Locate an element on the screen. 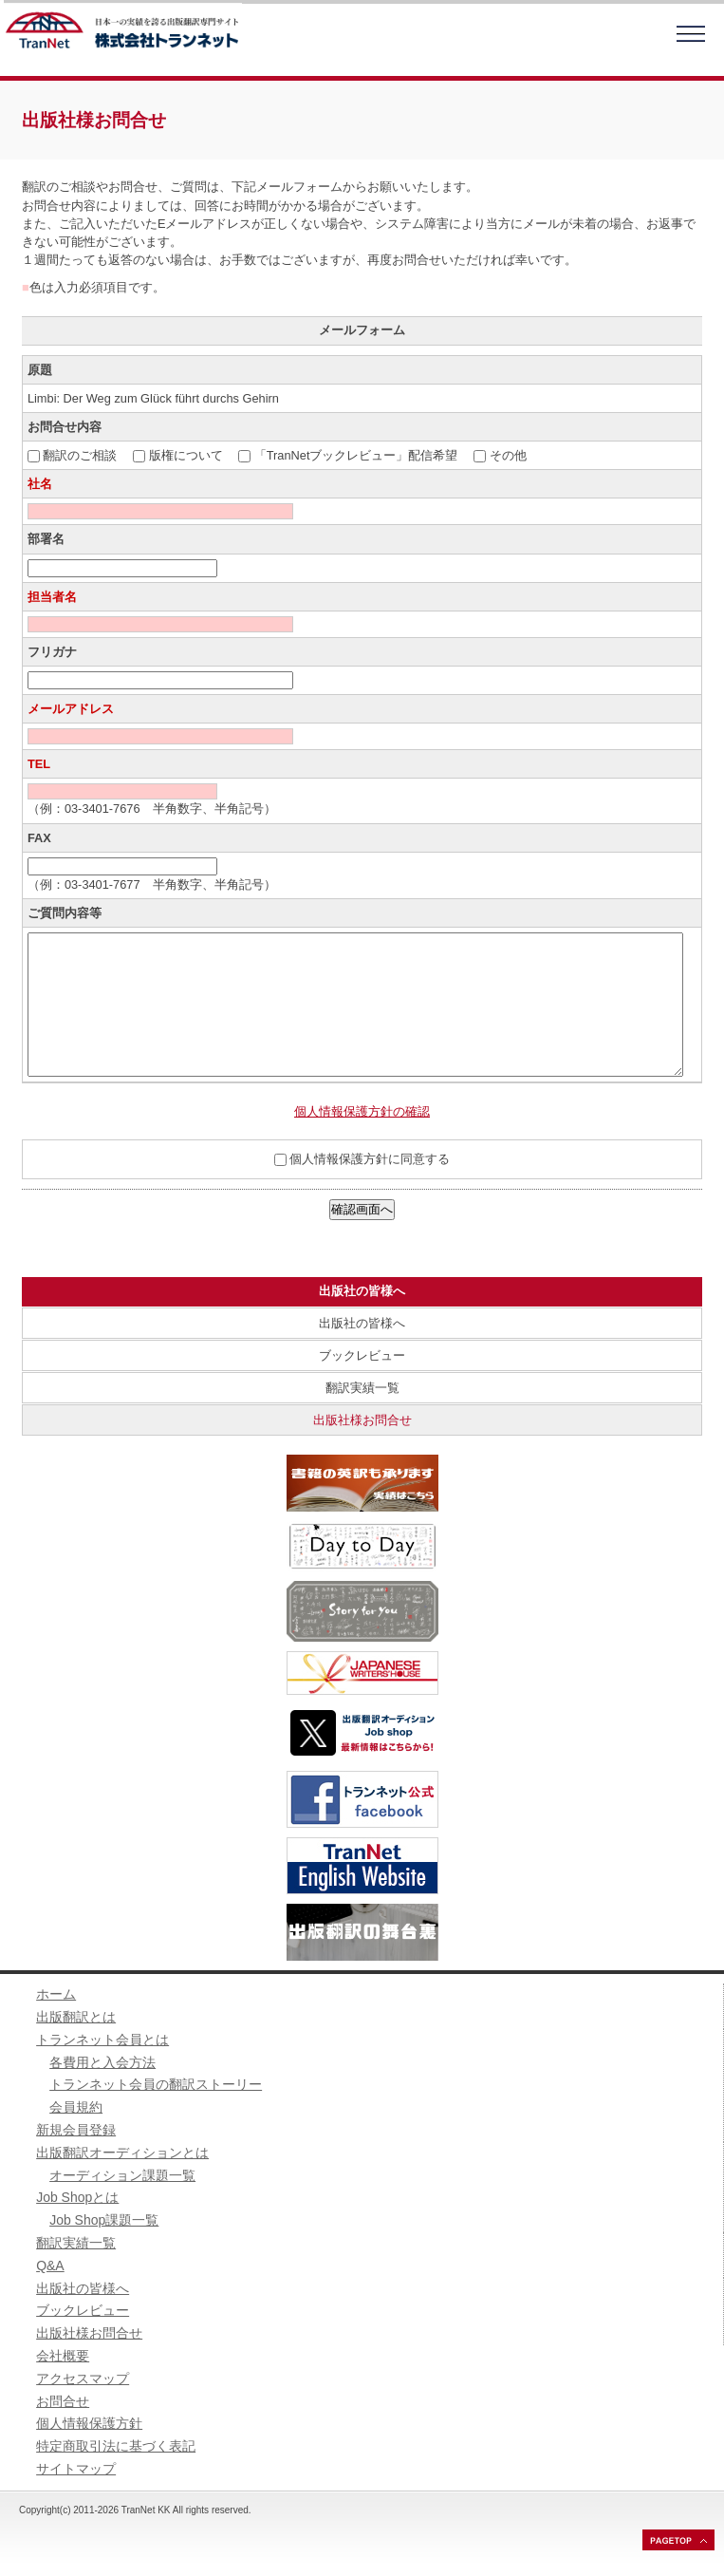  個人情報保護方針 is located at coordinates (89, 2423).